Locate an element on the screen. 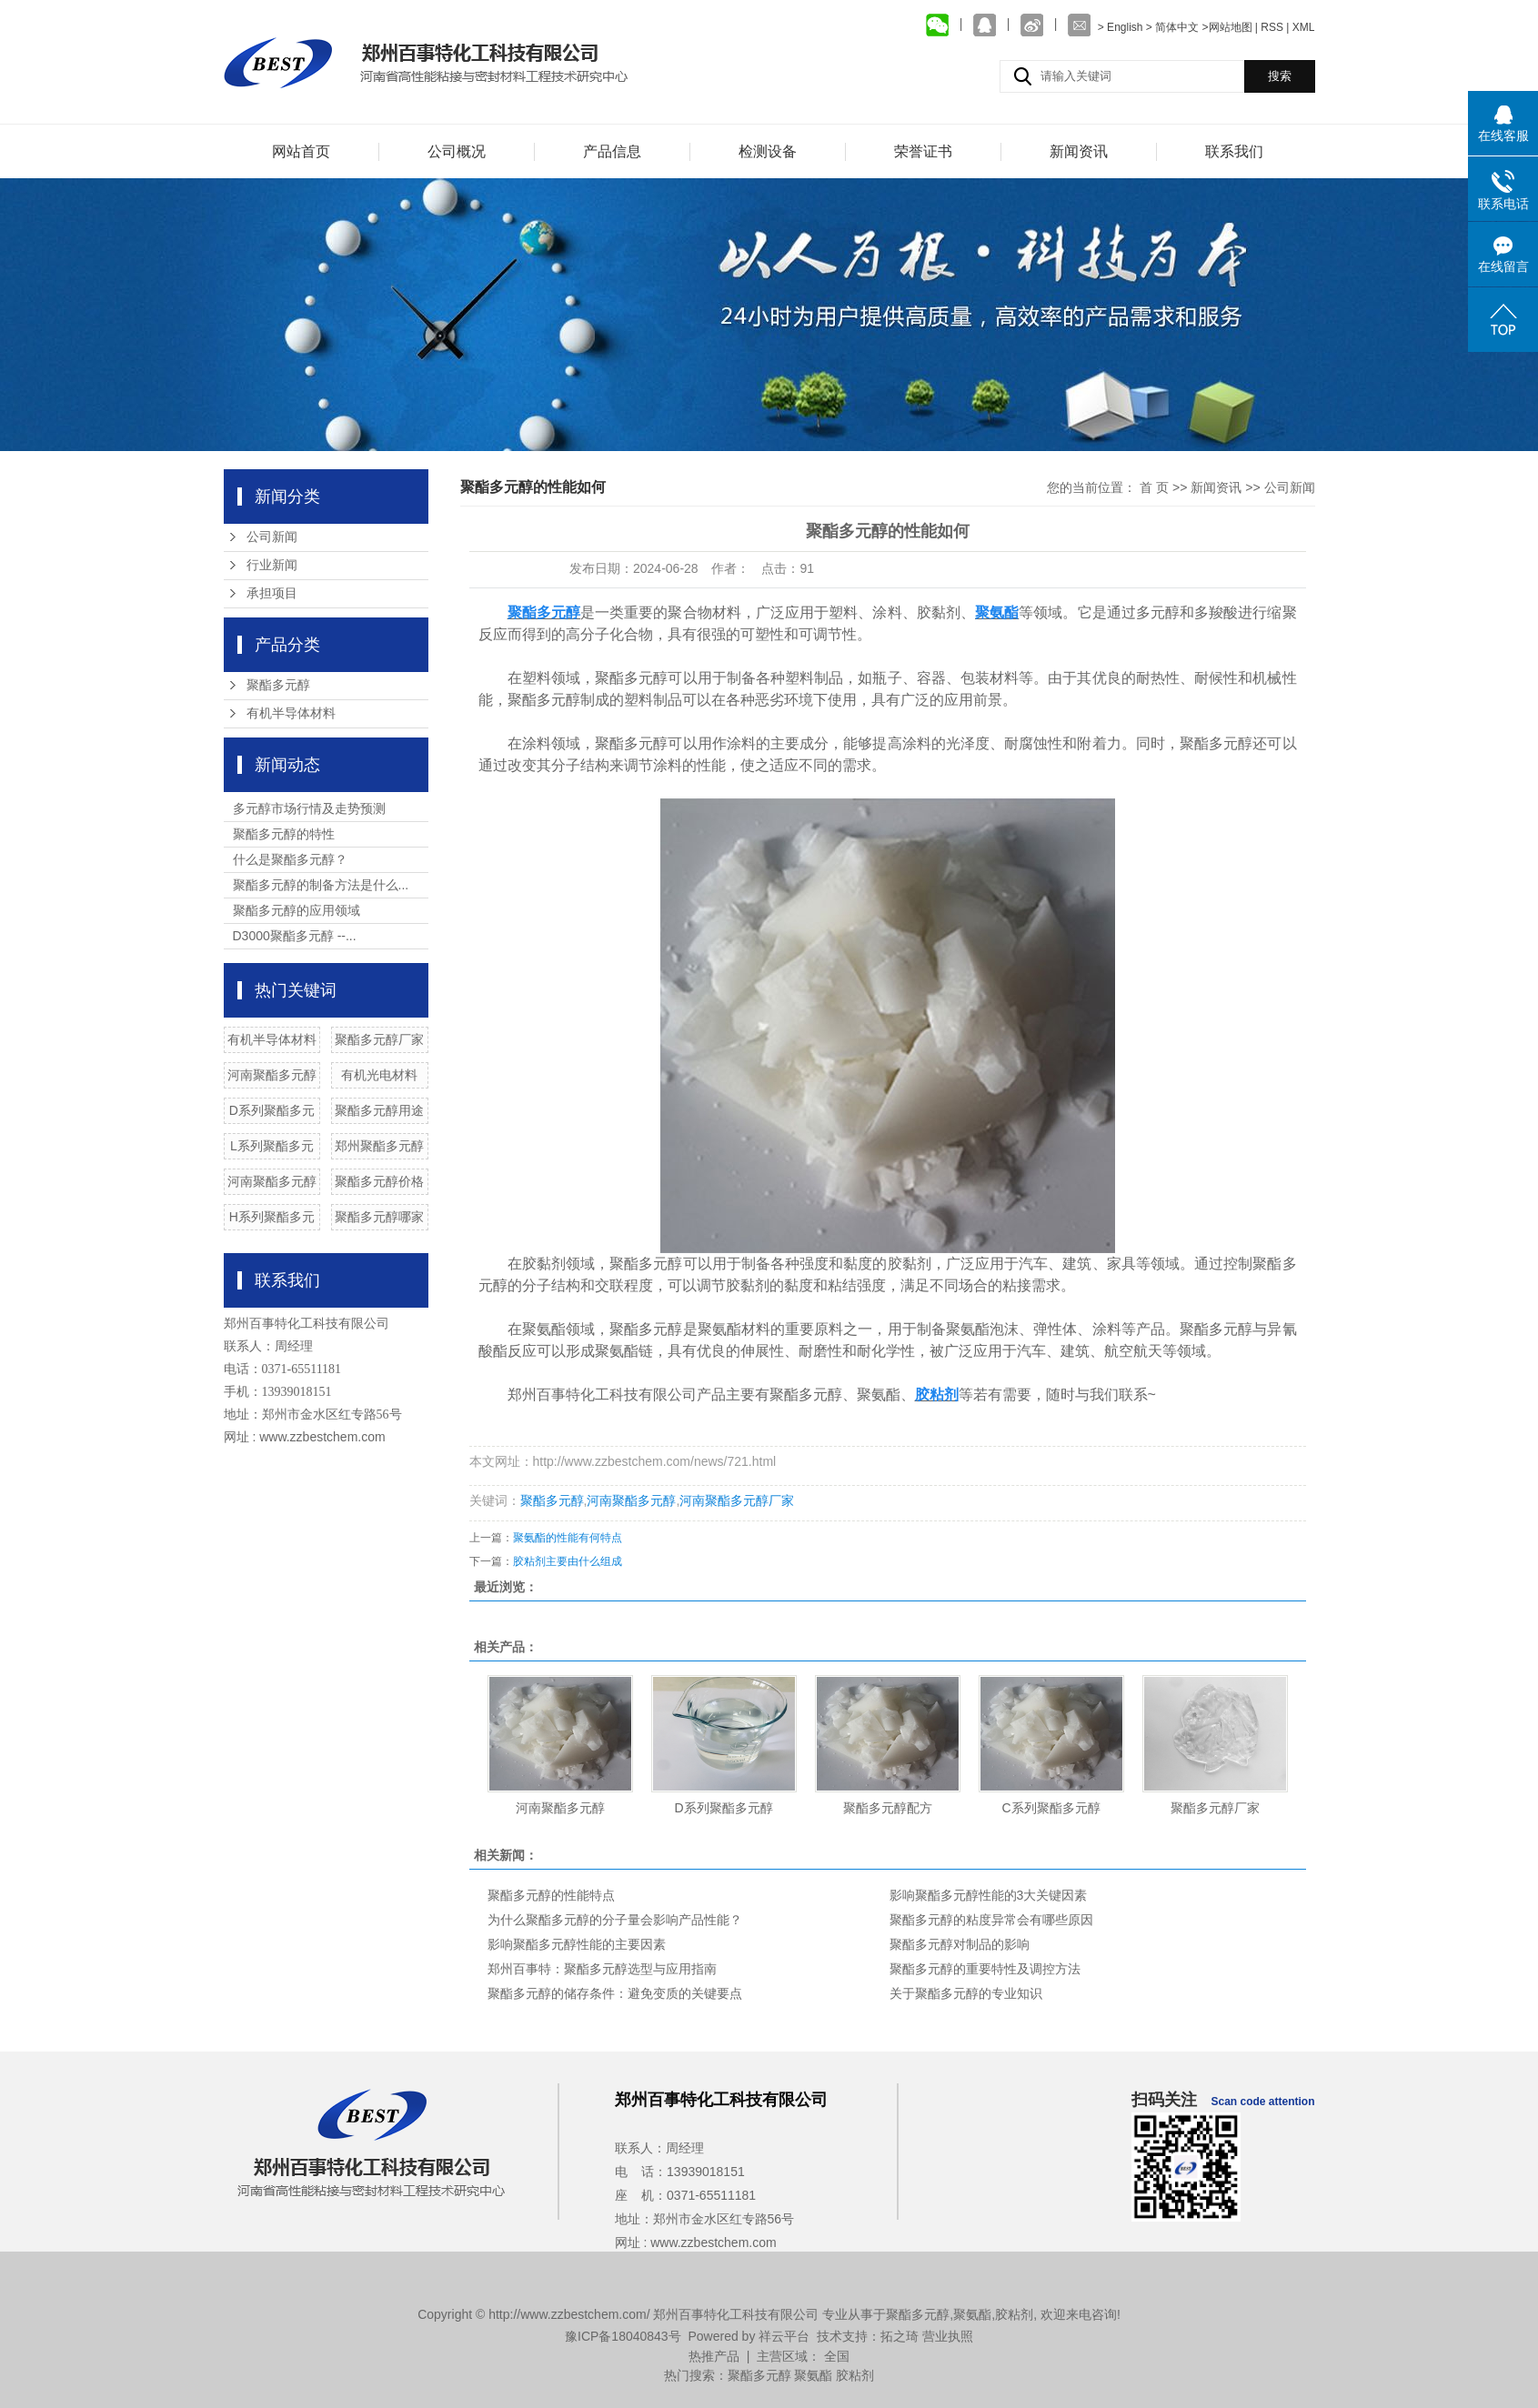 Image resolution: width=1538 pixels, height=2408 pixels. 有机光电材料 is located at coordinates (379, 1075).